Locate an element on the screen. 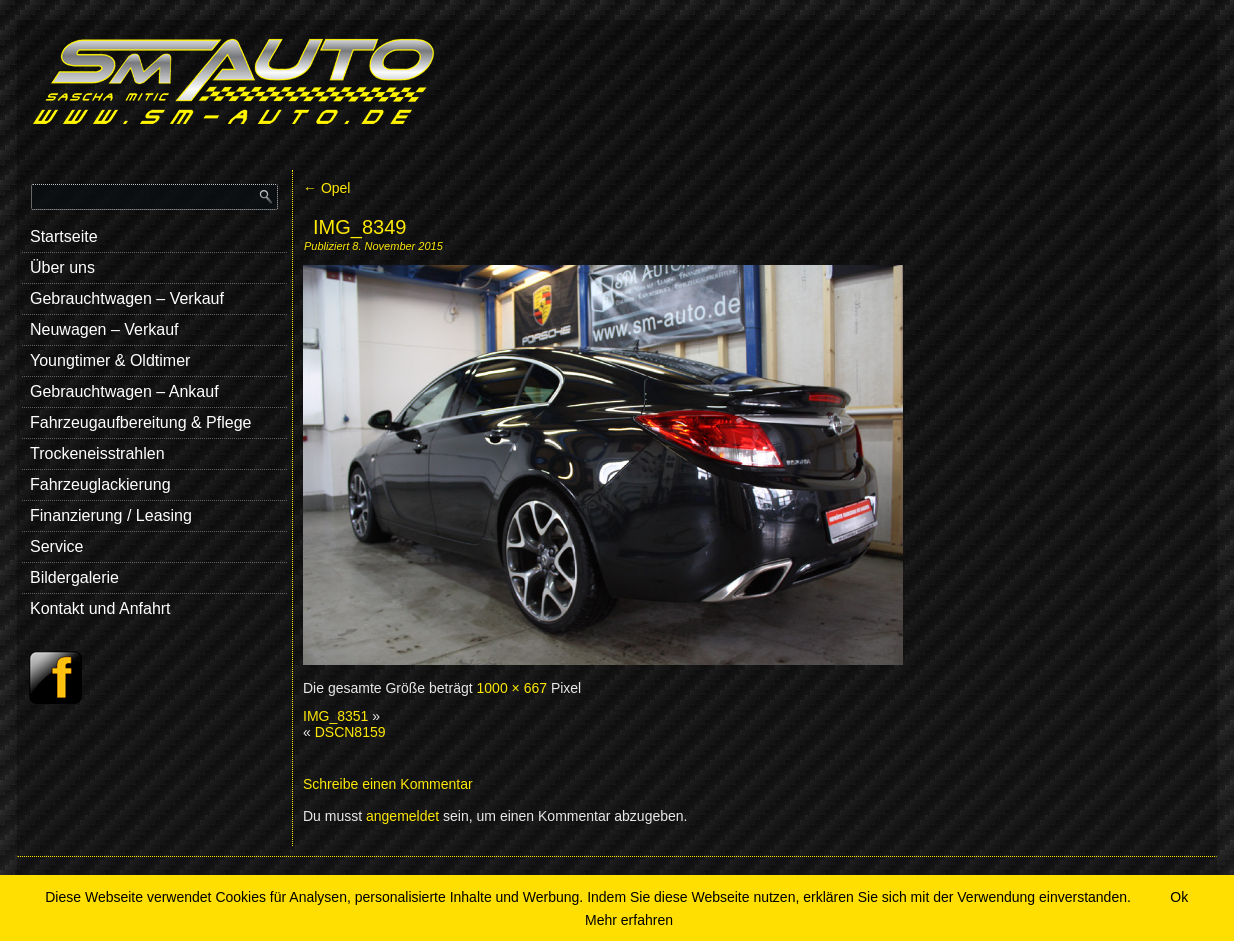  angemeldet is located at coordinates (402, 816).